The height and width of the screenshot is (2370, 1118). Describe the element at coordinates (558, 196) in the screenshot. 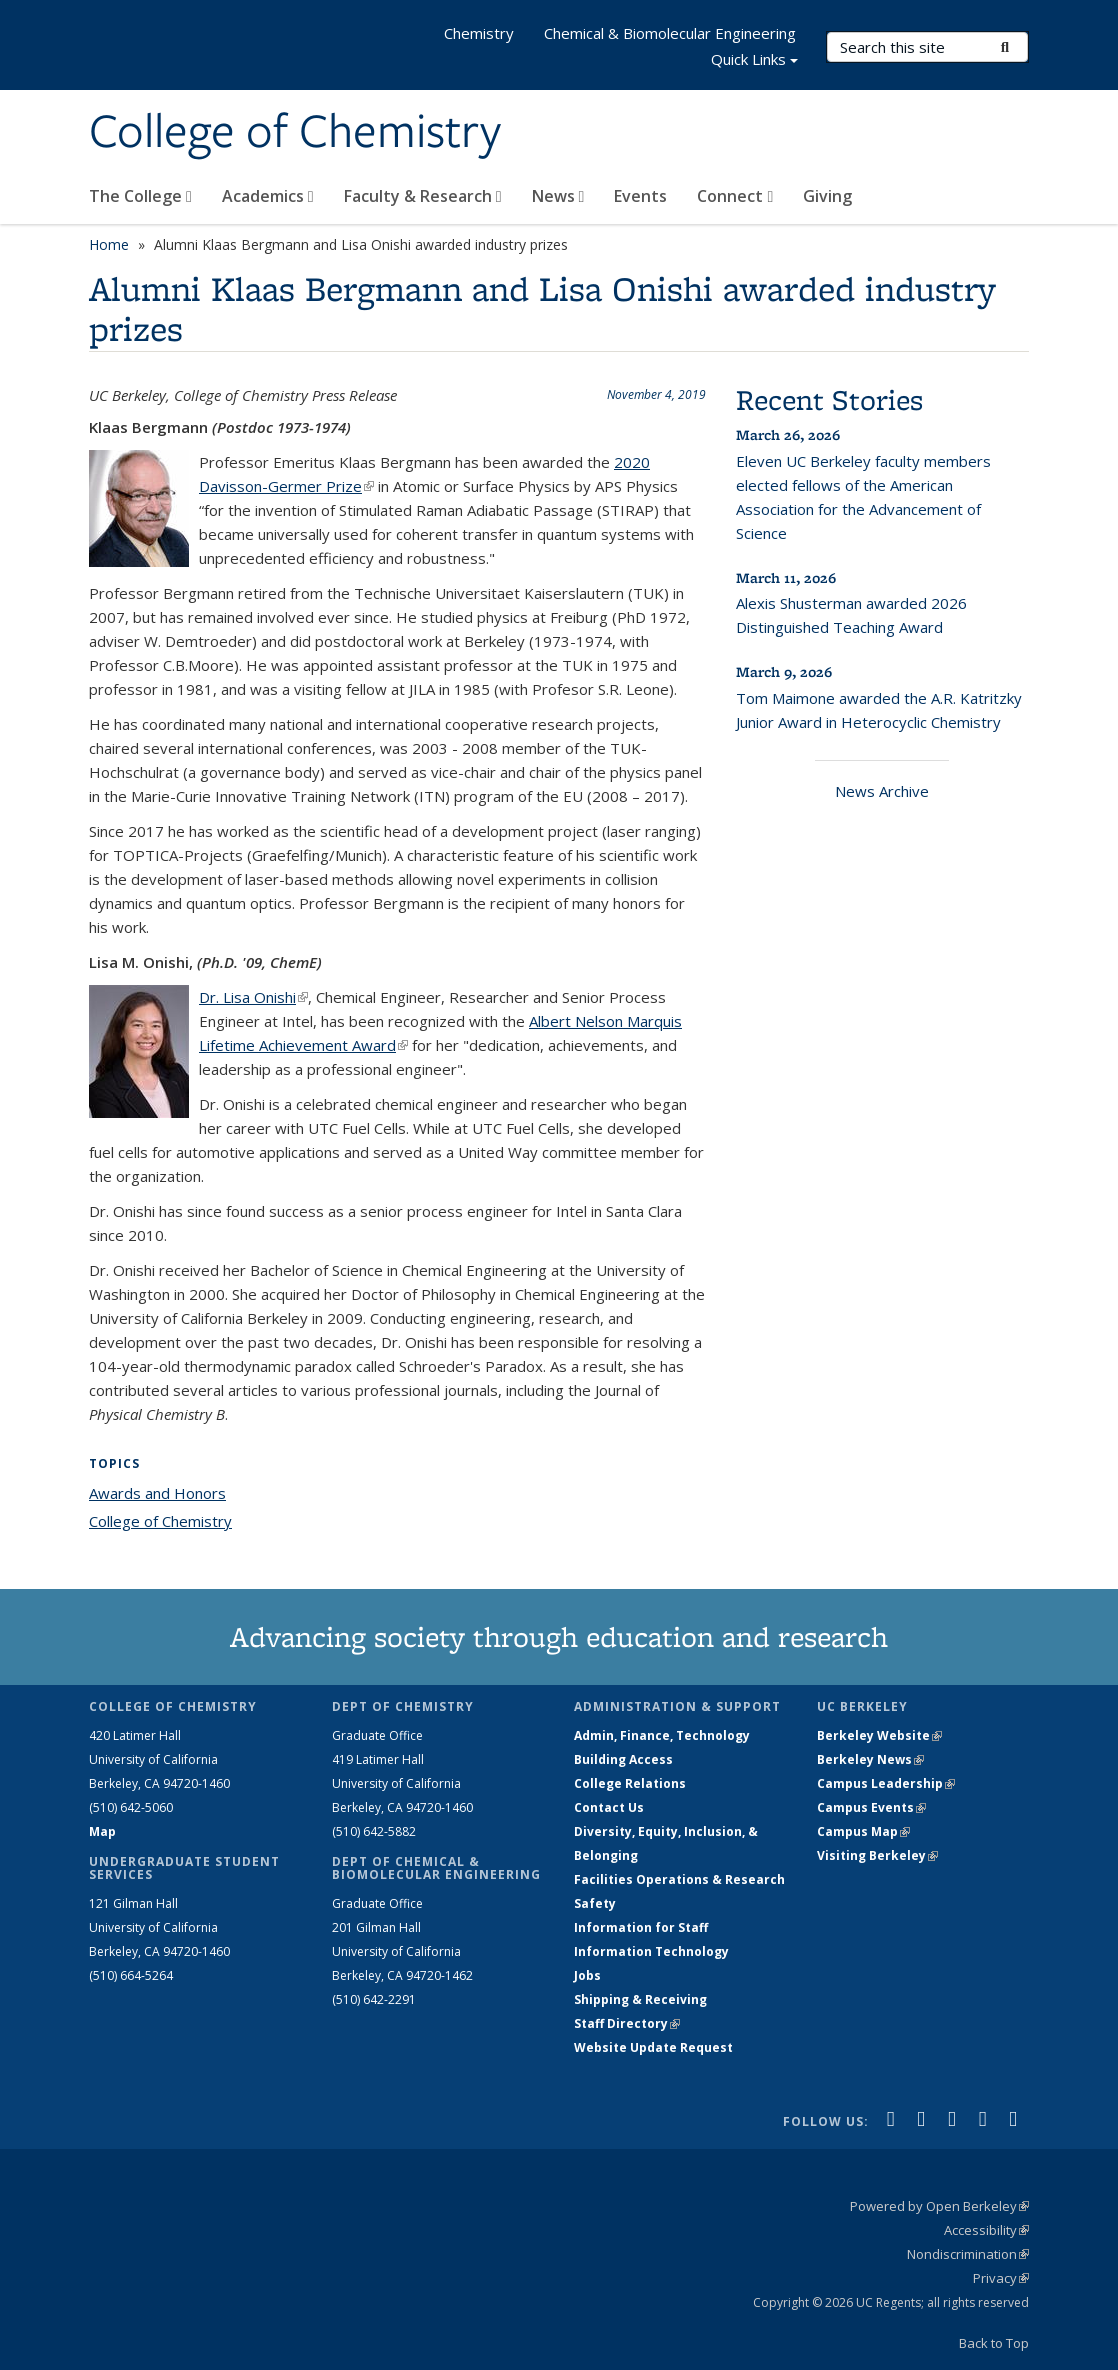

I see `News` at that location.